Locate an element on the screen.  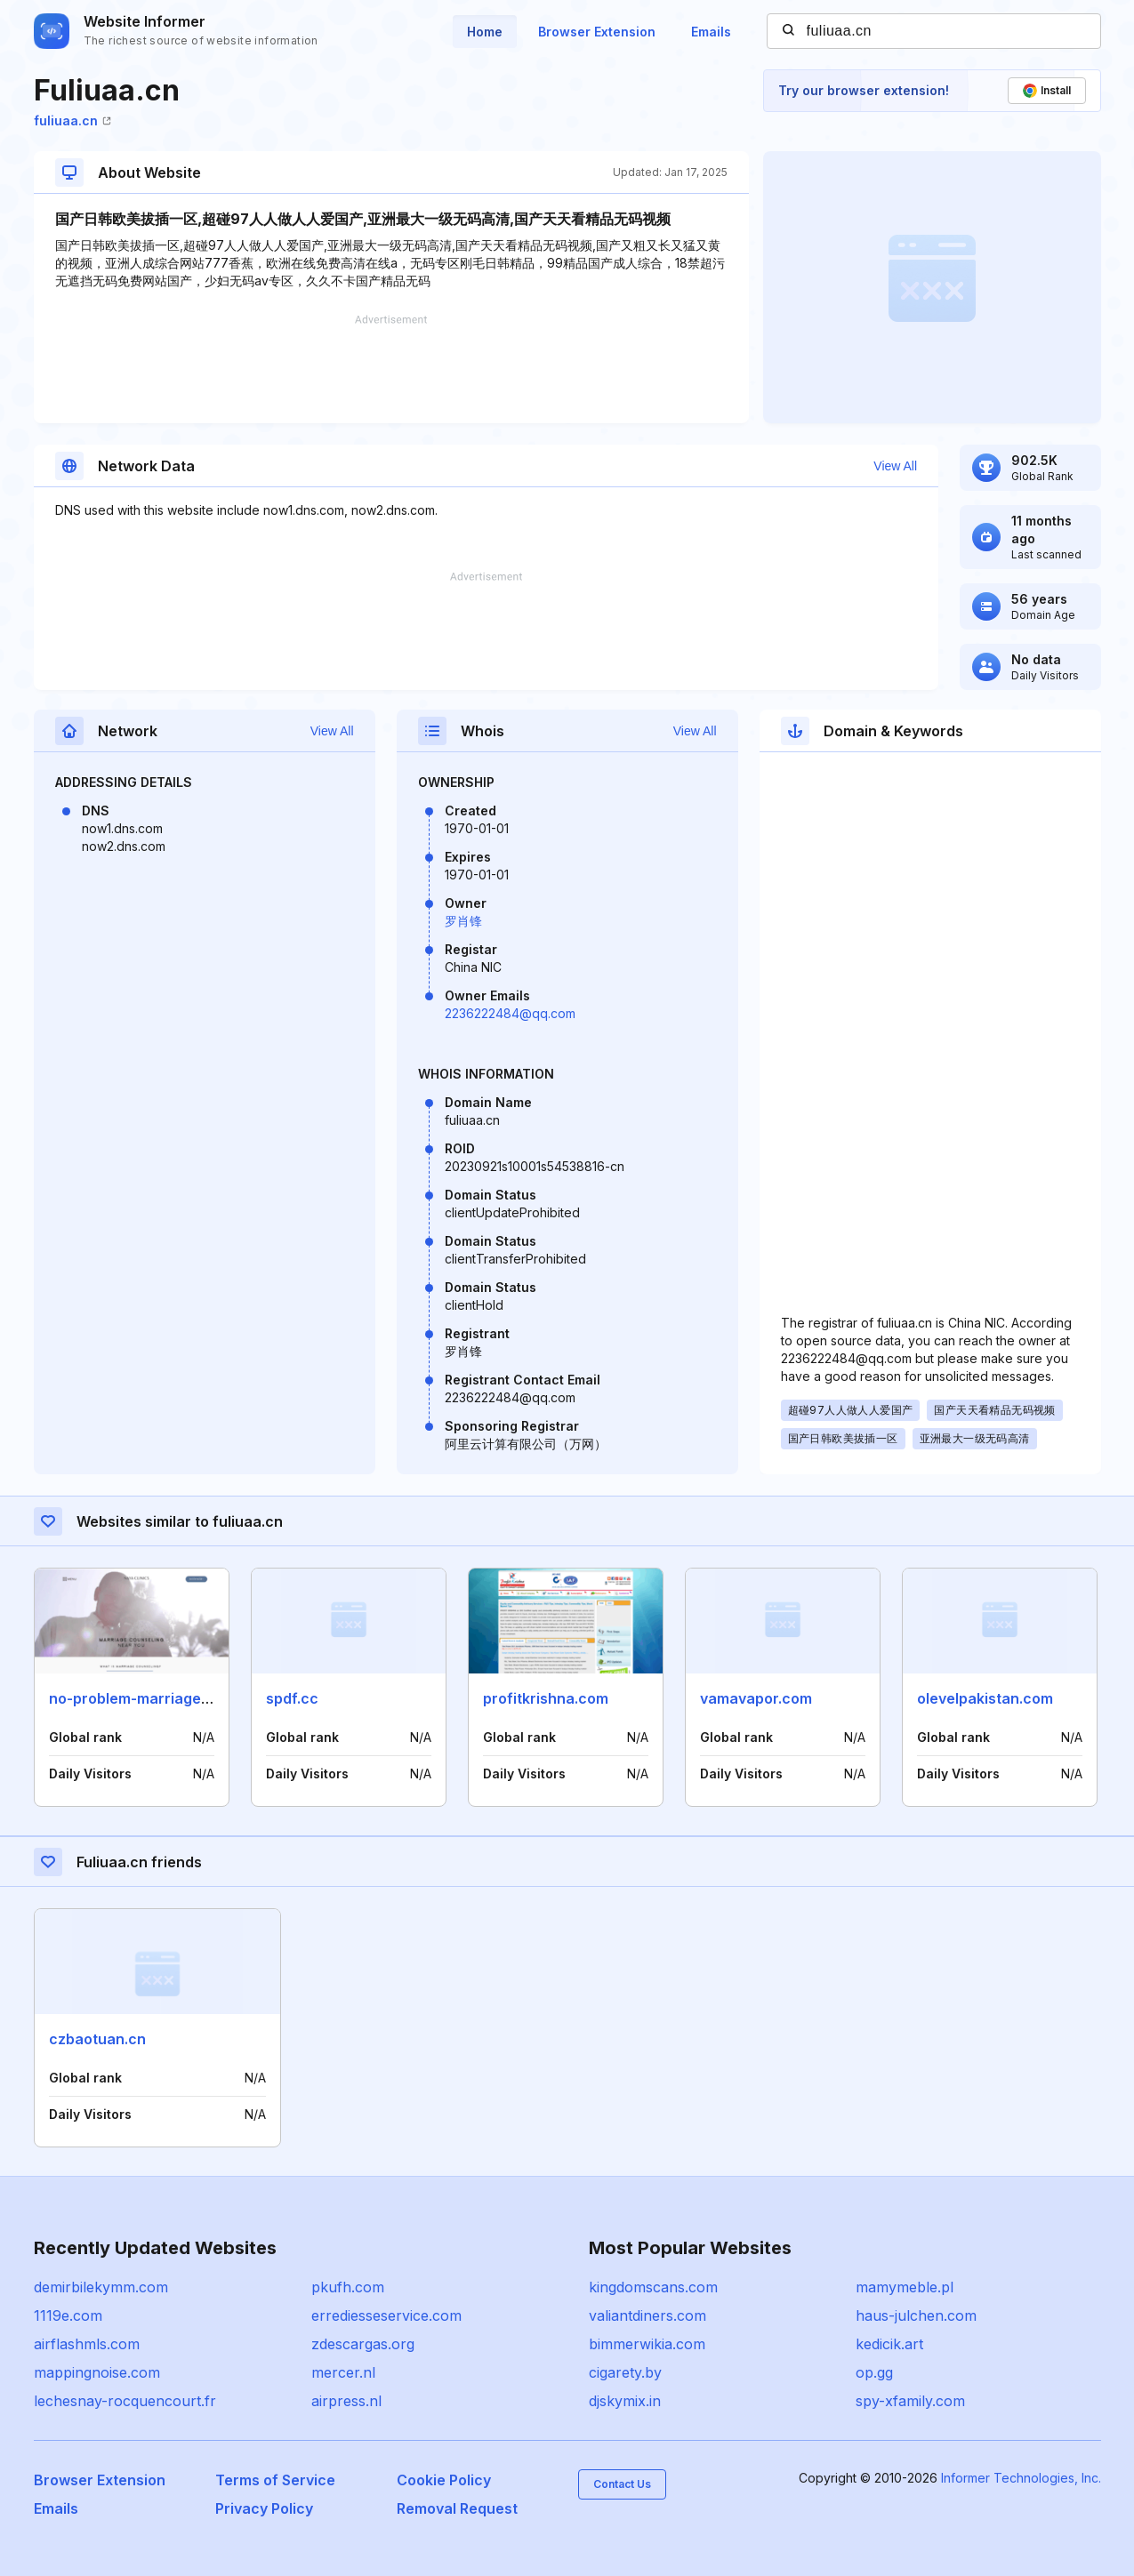
haus-julchen.com is located at coordinates (916, 2315).